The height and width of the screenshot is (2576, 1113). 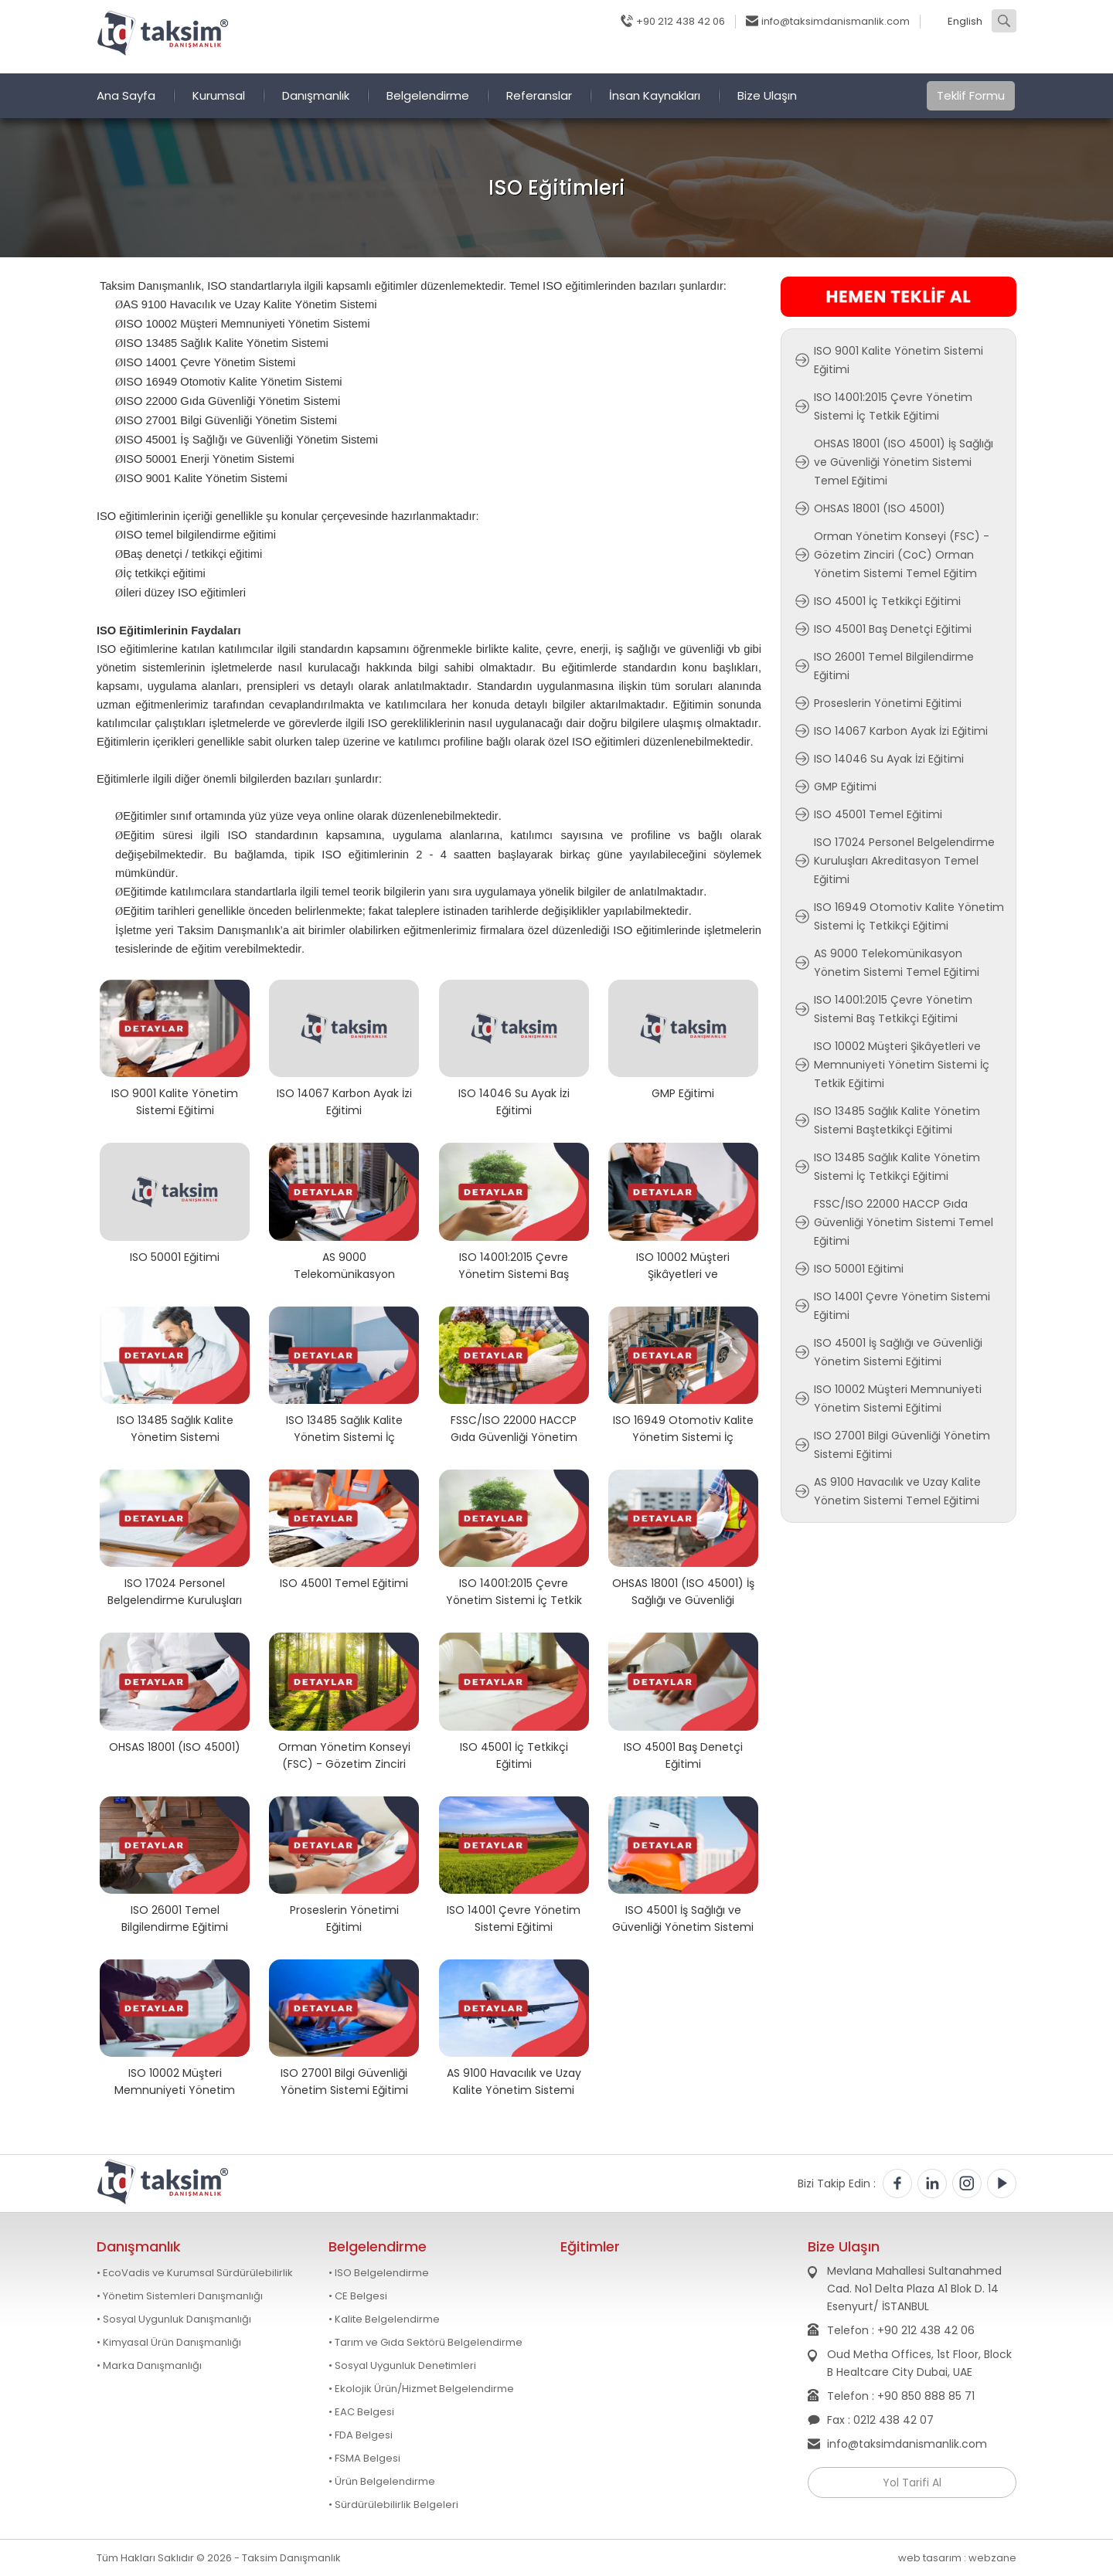 I want to click on FSSC/ISO 22000 HACCP Gıda Güvenliği Yönetim Sistemi Temel Eğitimi, so click(x=514, y=1428).